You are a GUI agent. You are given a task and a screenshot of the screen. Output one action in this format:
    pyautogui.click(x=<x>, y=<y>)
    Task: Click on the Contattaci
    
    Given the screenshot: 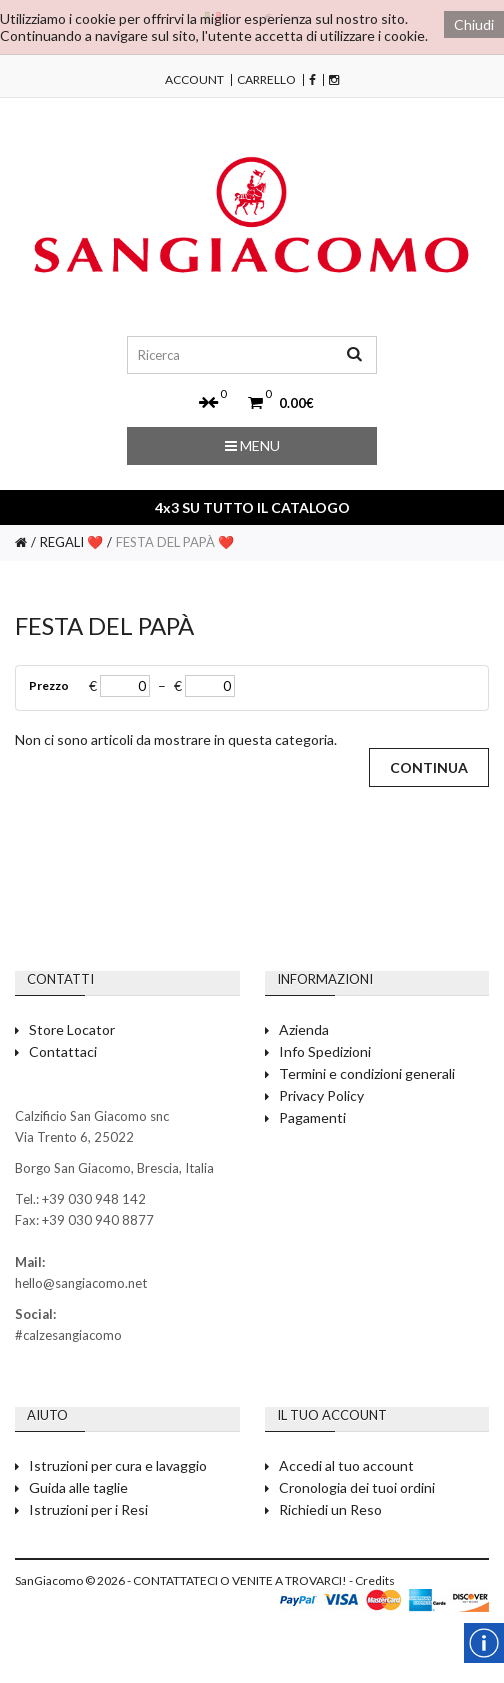 What is the action you would take?
    pyautogui.click(x=63, y=1051)
    